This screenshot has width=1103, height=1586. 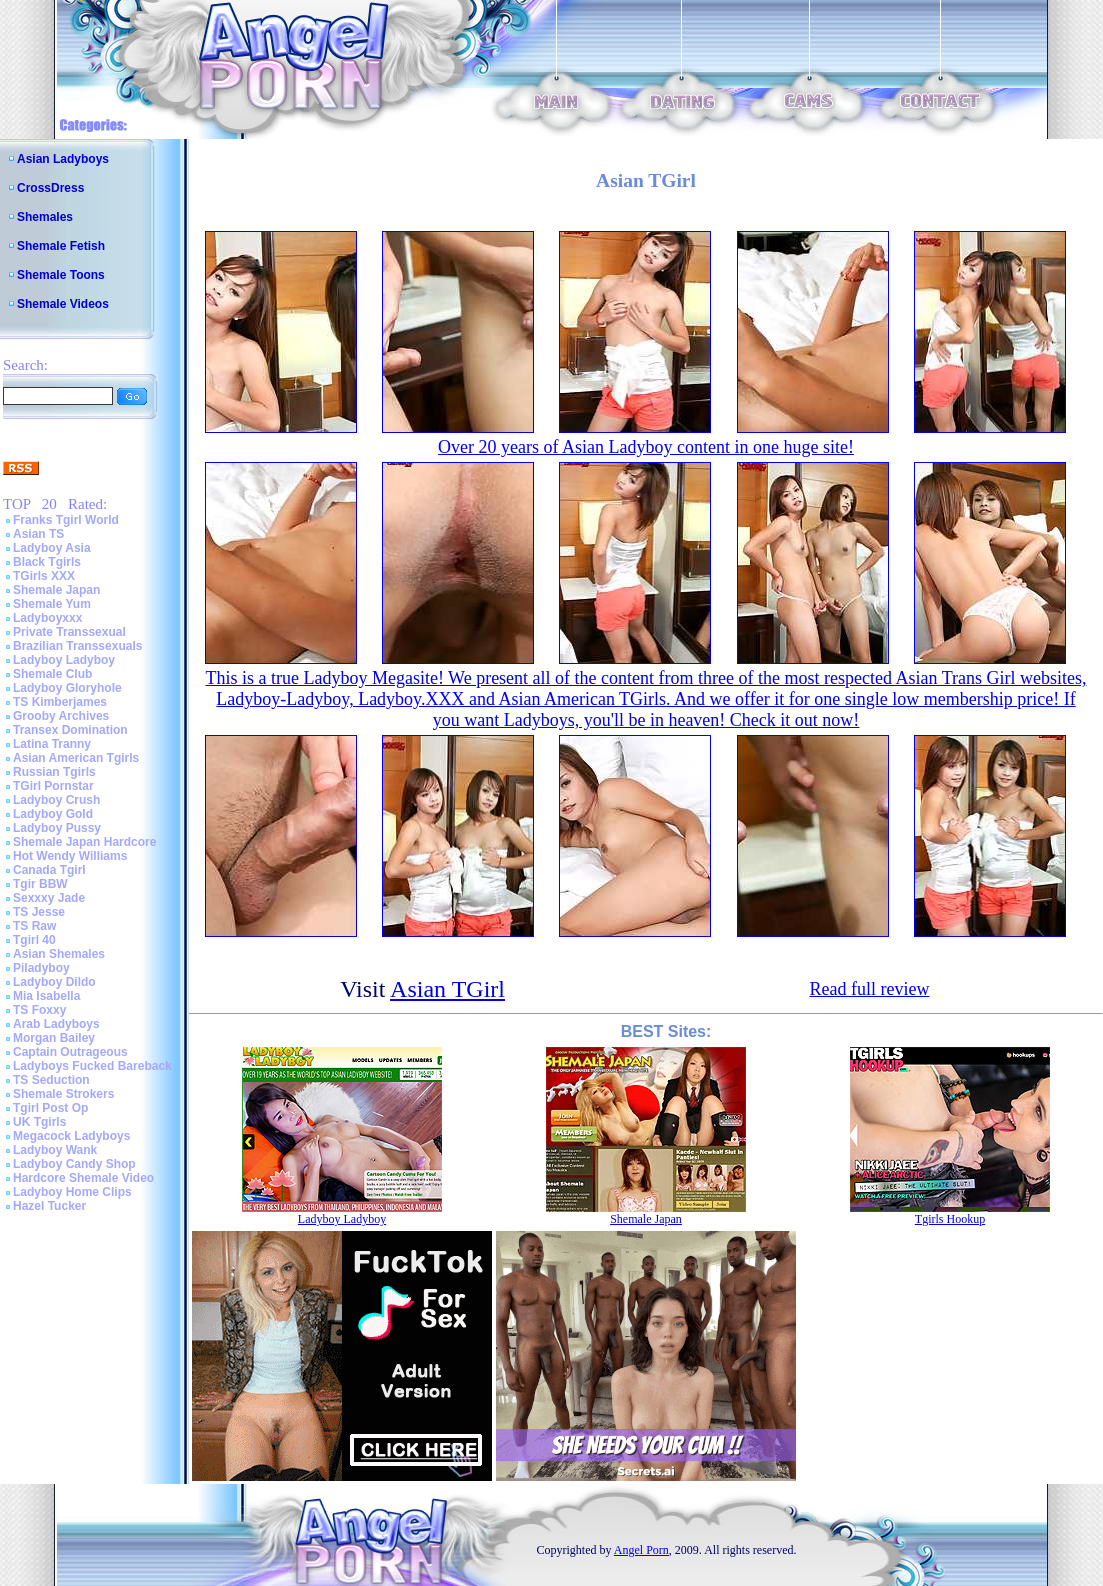 I want to click on Shemale Strokers, so click(x=63, y=1094).